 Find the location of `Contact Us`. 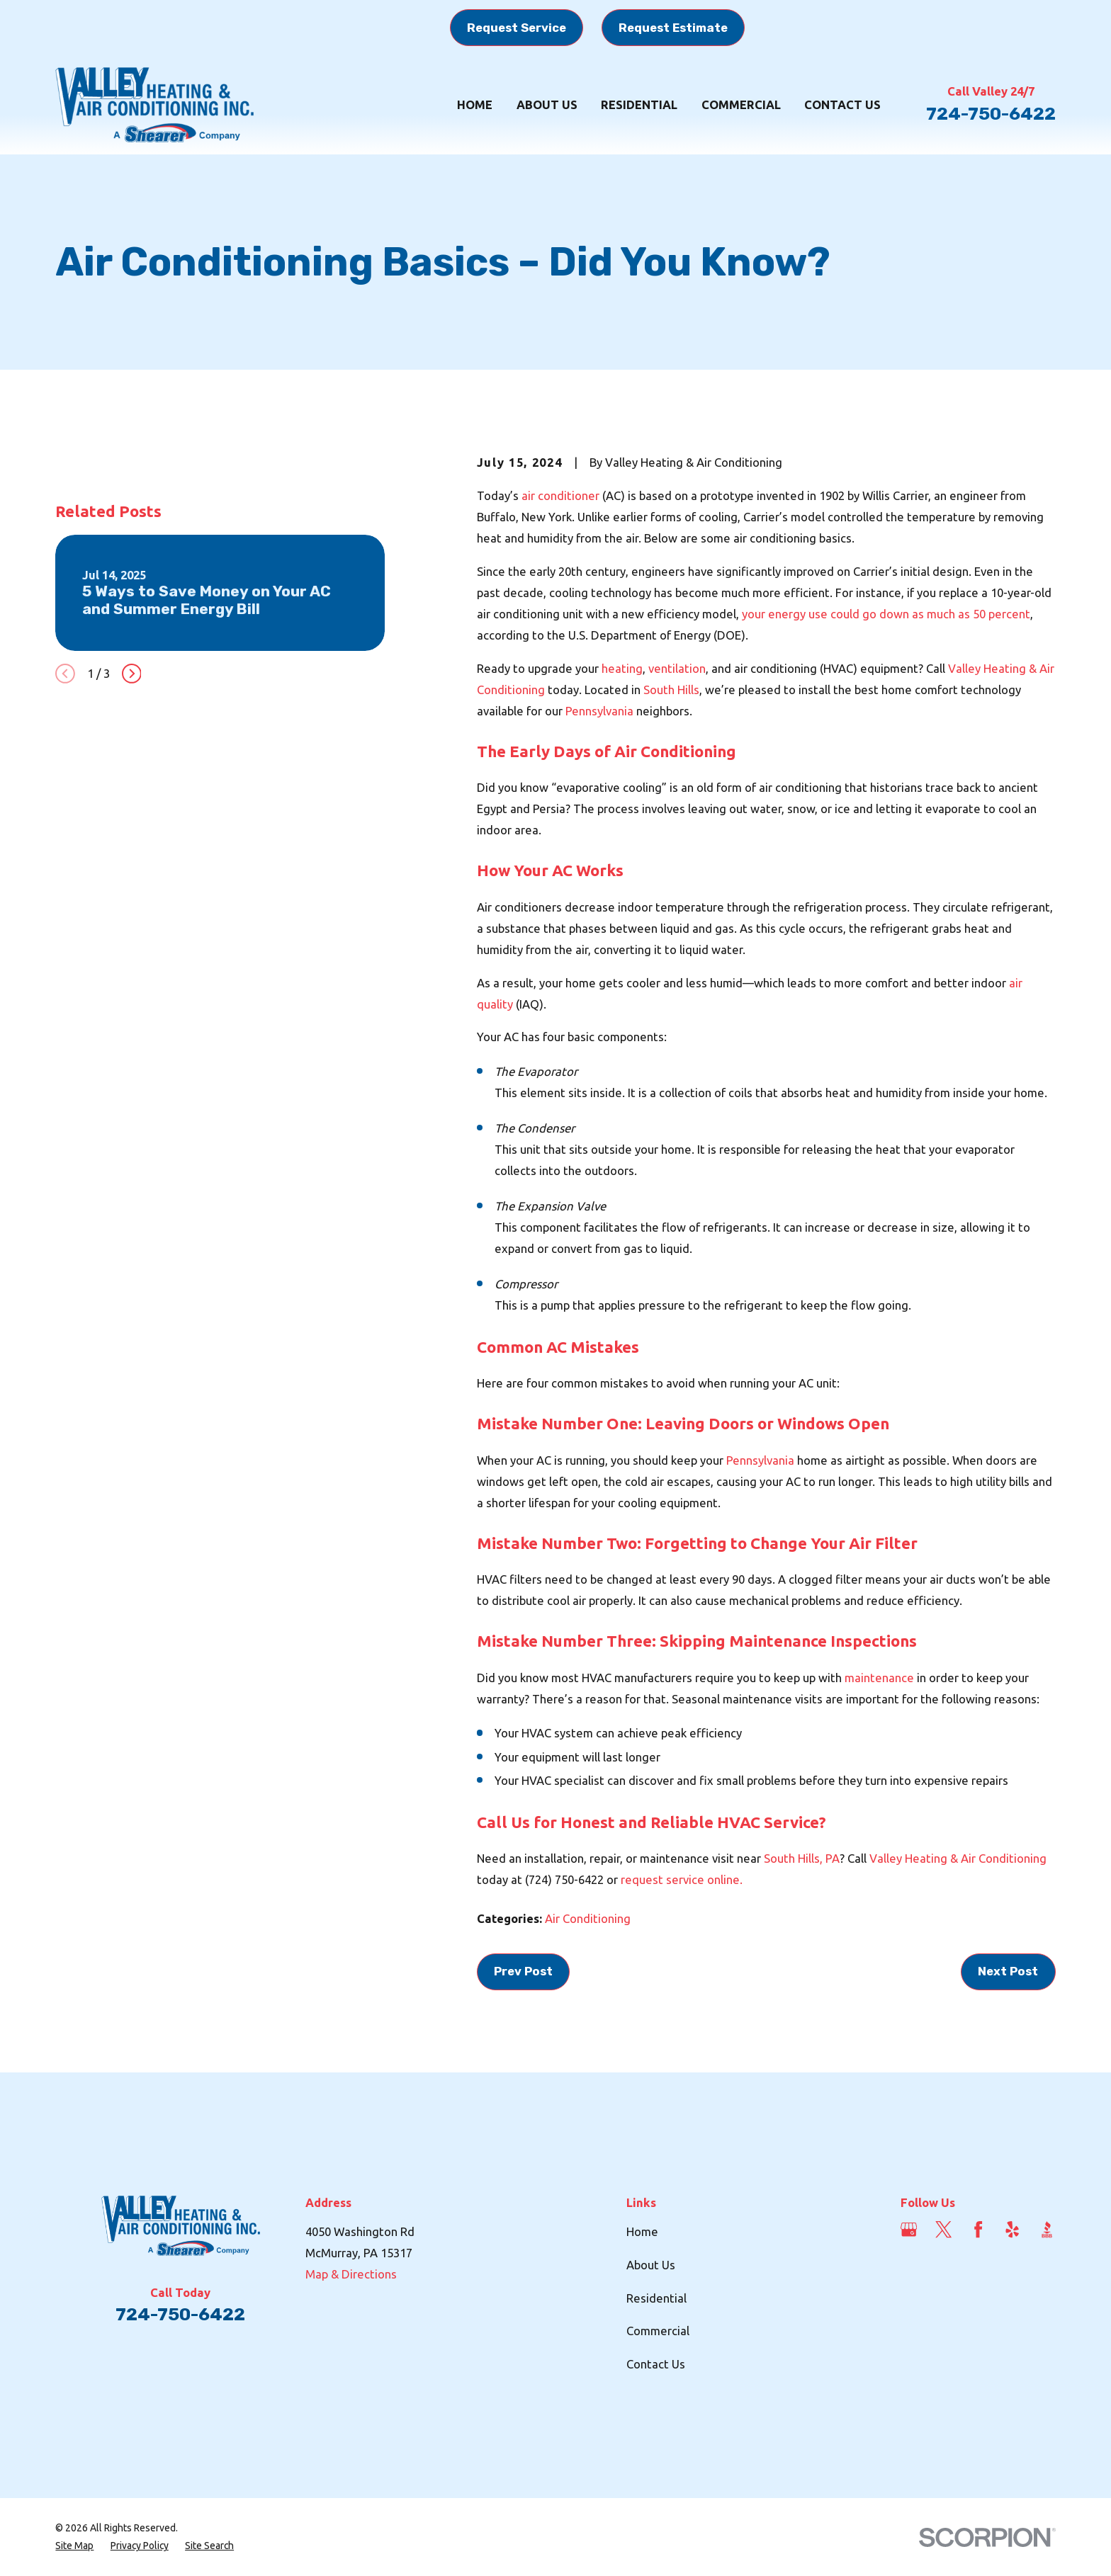

Contact Us is located at coordinates (655, 2364).